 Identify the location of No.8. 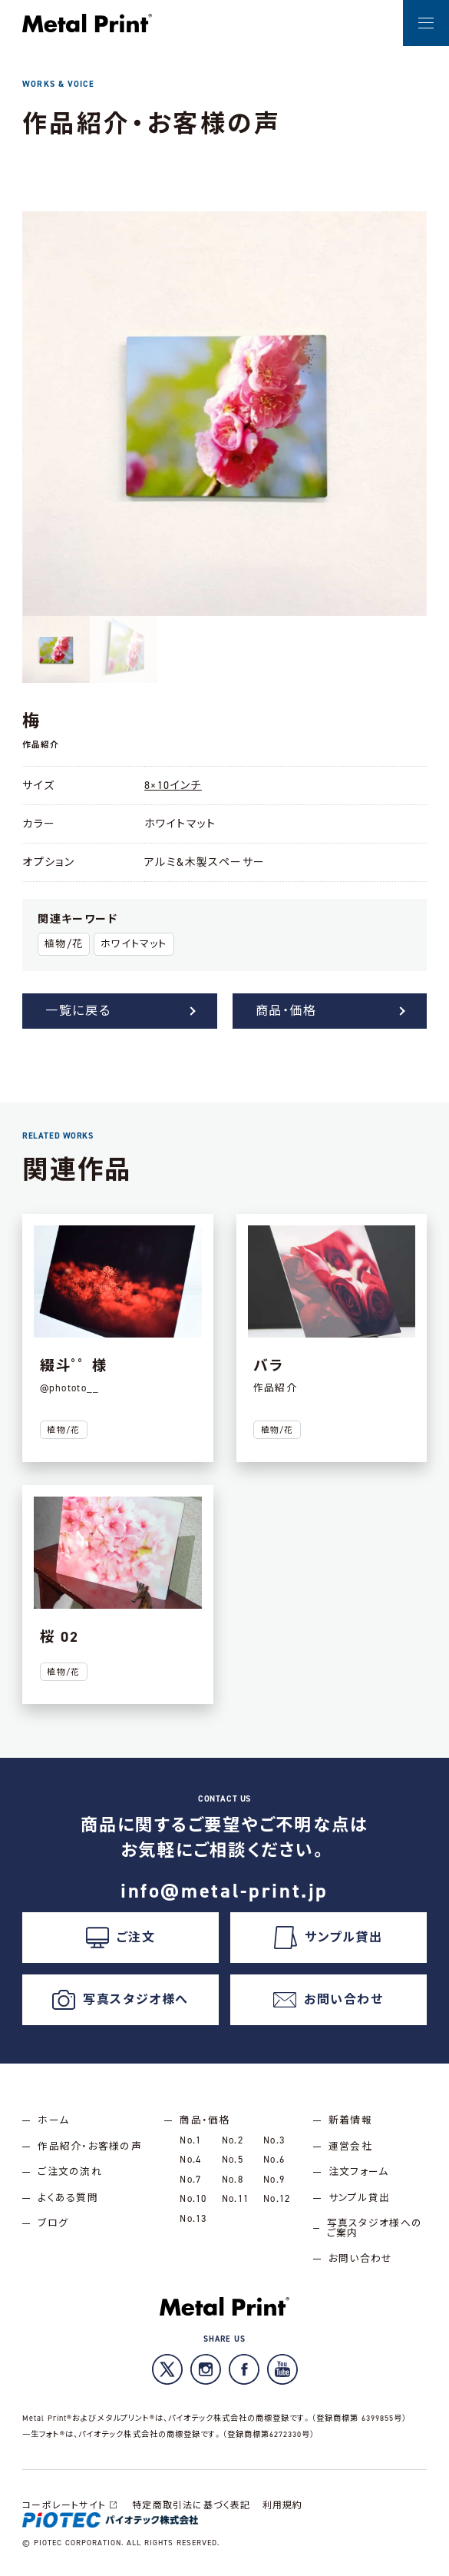
(232, 2179).